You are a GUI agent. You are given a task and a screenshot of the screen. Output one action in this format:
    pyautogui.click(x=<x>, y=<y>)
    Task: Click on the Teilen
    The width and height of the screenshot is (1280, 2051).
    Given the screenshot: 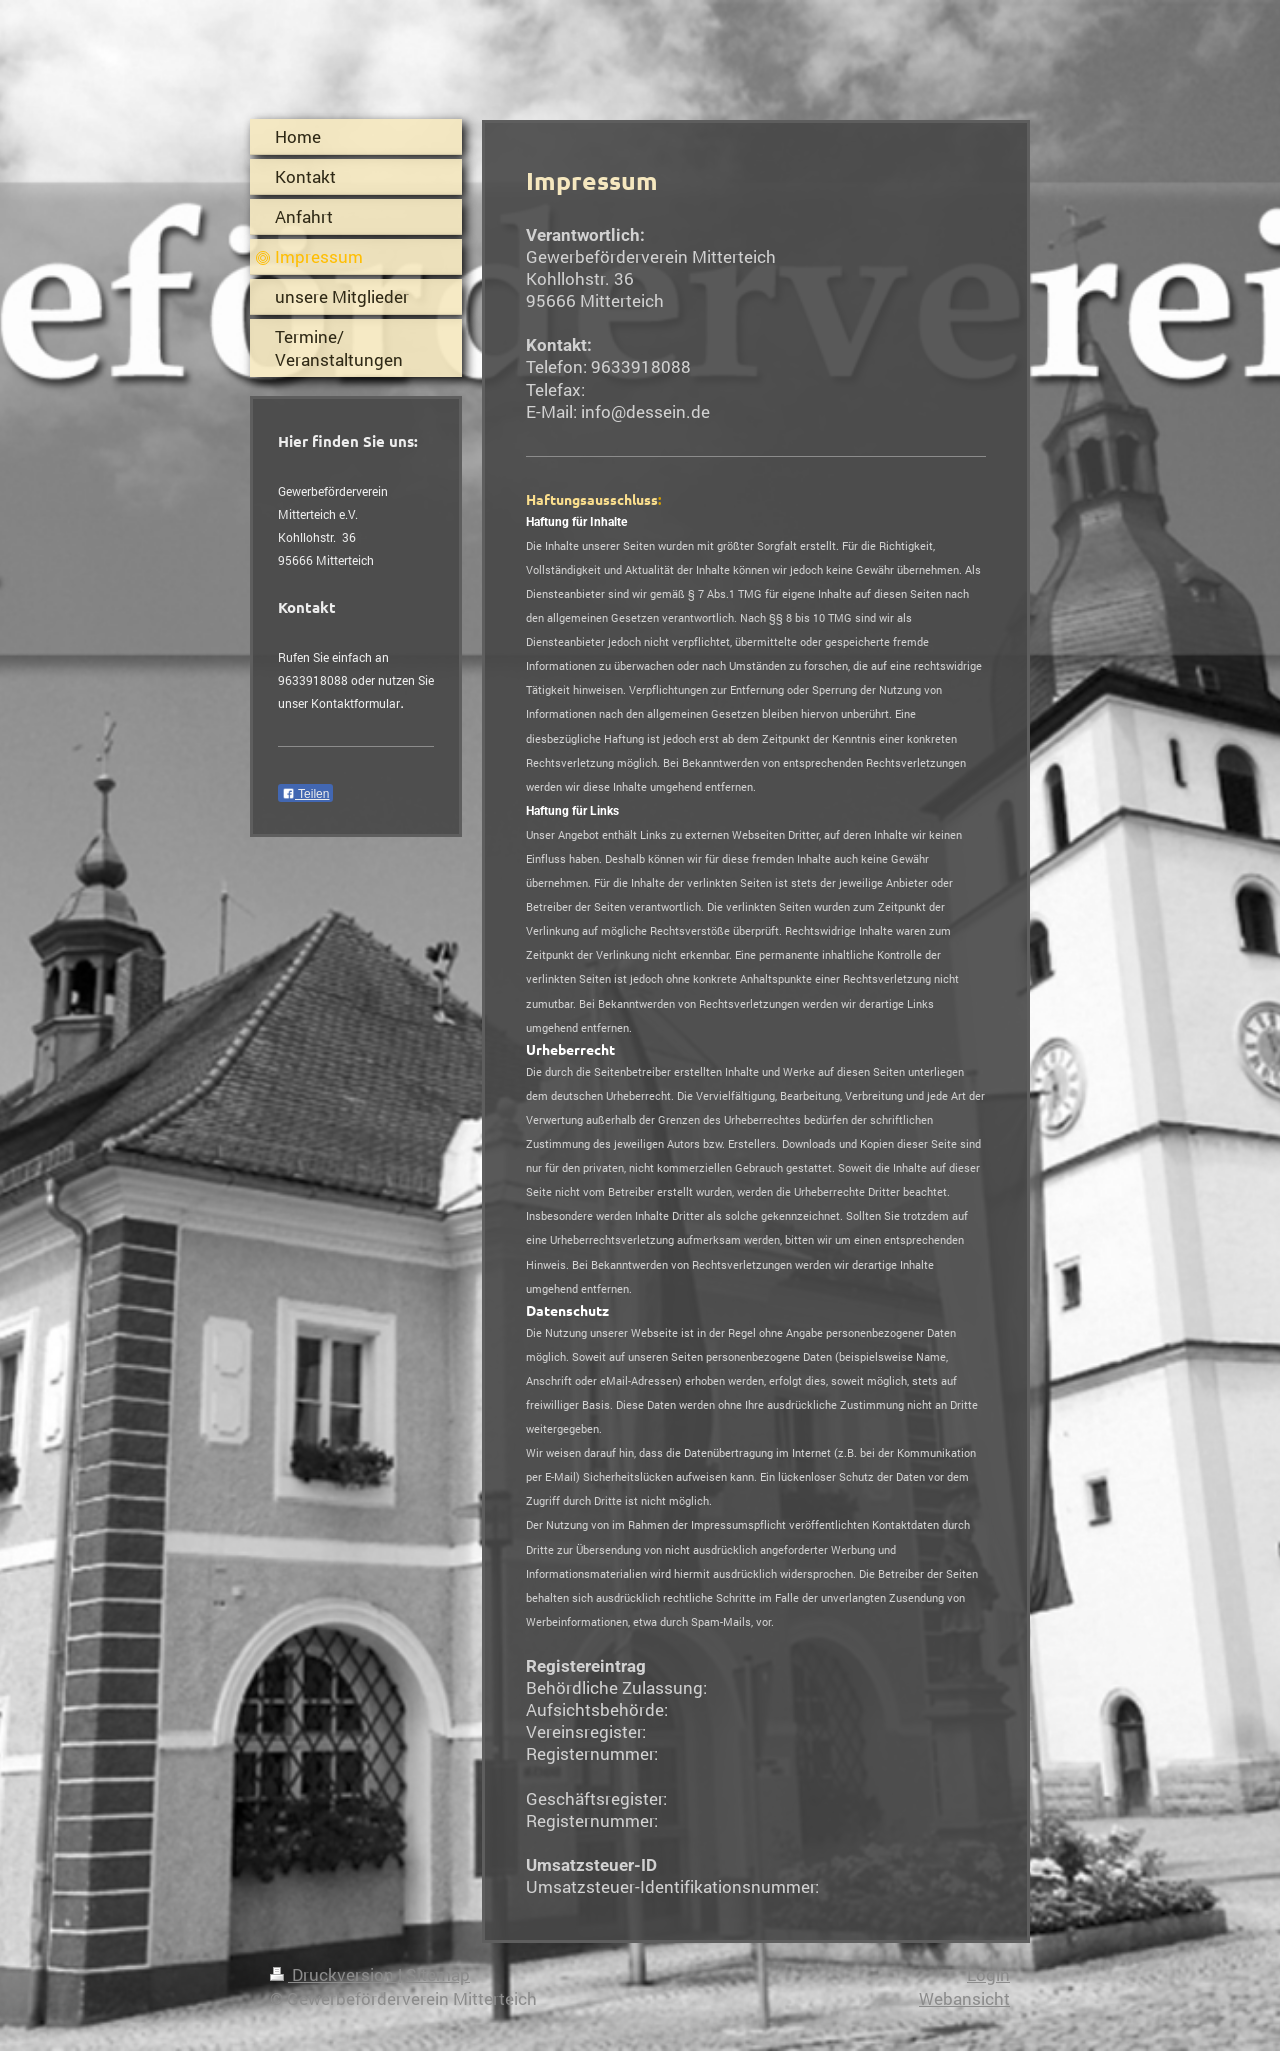 What is the action you would take?
    pyautogui.click(x=305, y=794)
    